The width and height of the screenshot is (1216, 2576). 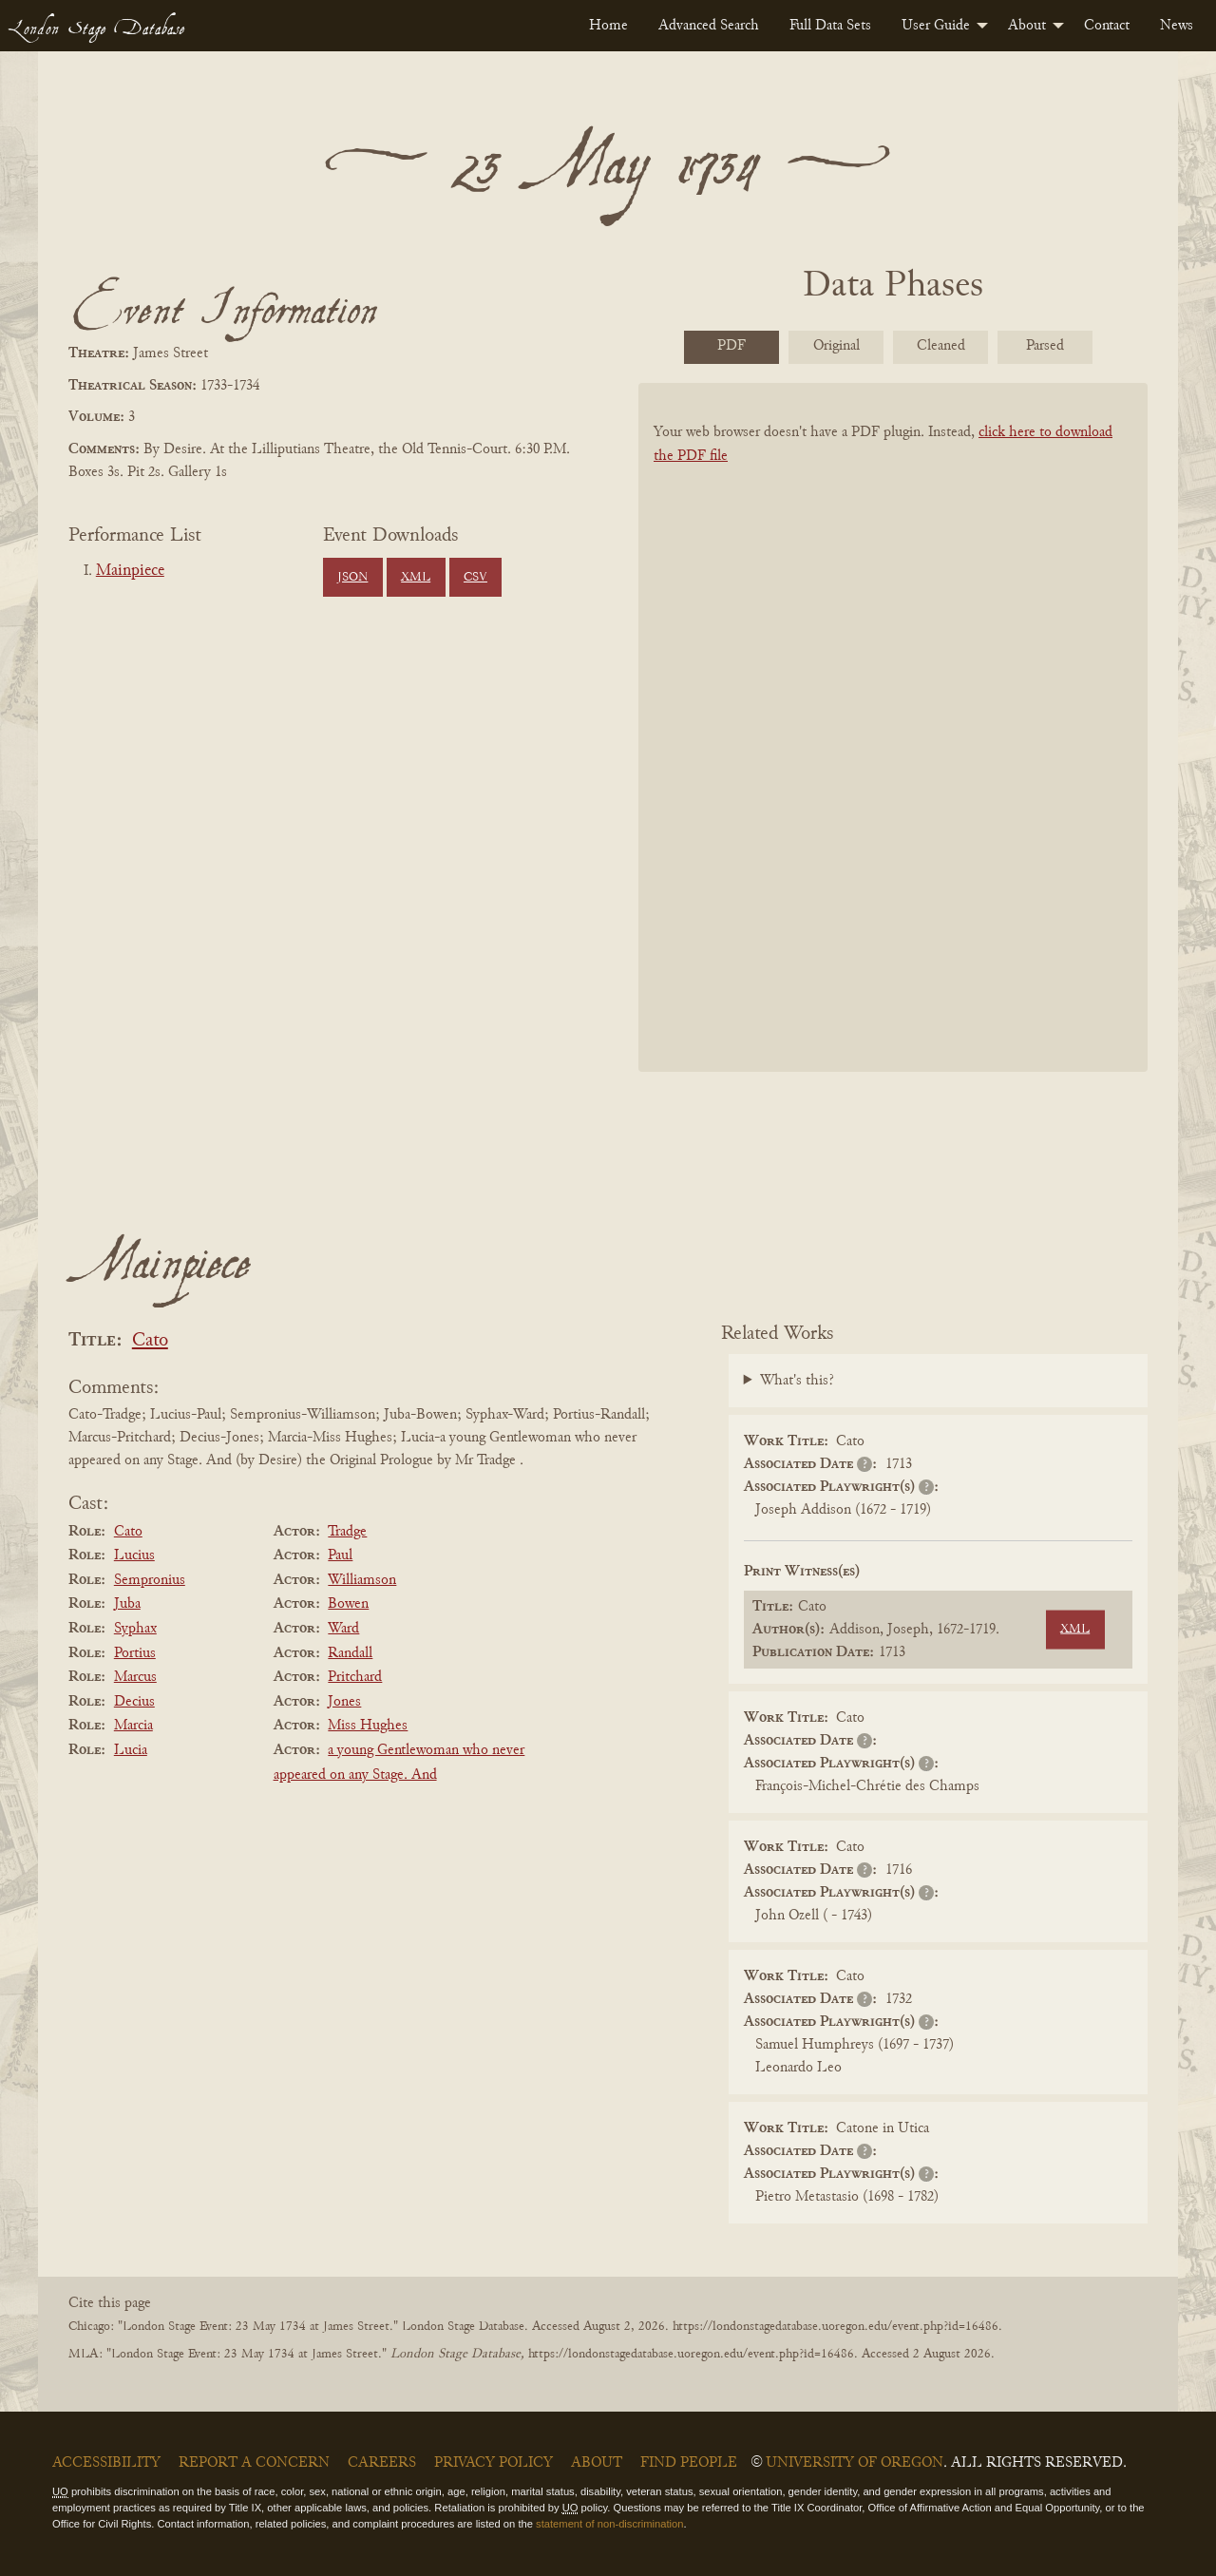 I want to click on Williamson, so click(x=362, y=1580).